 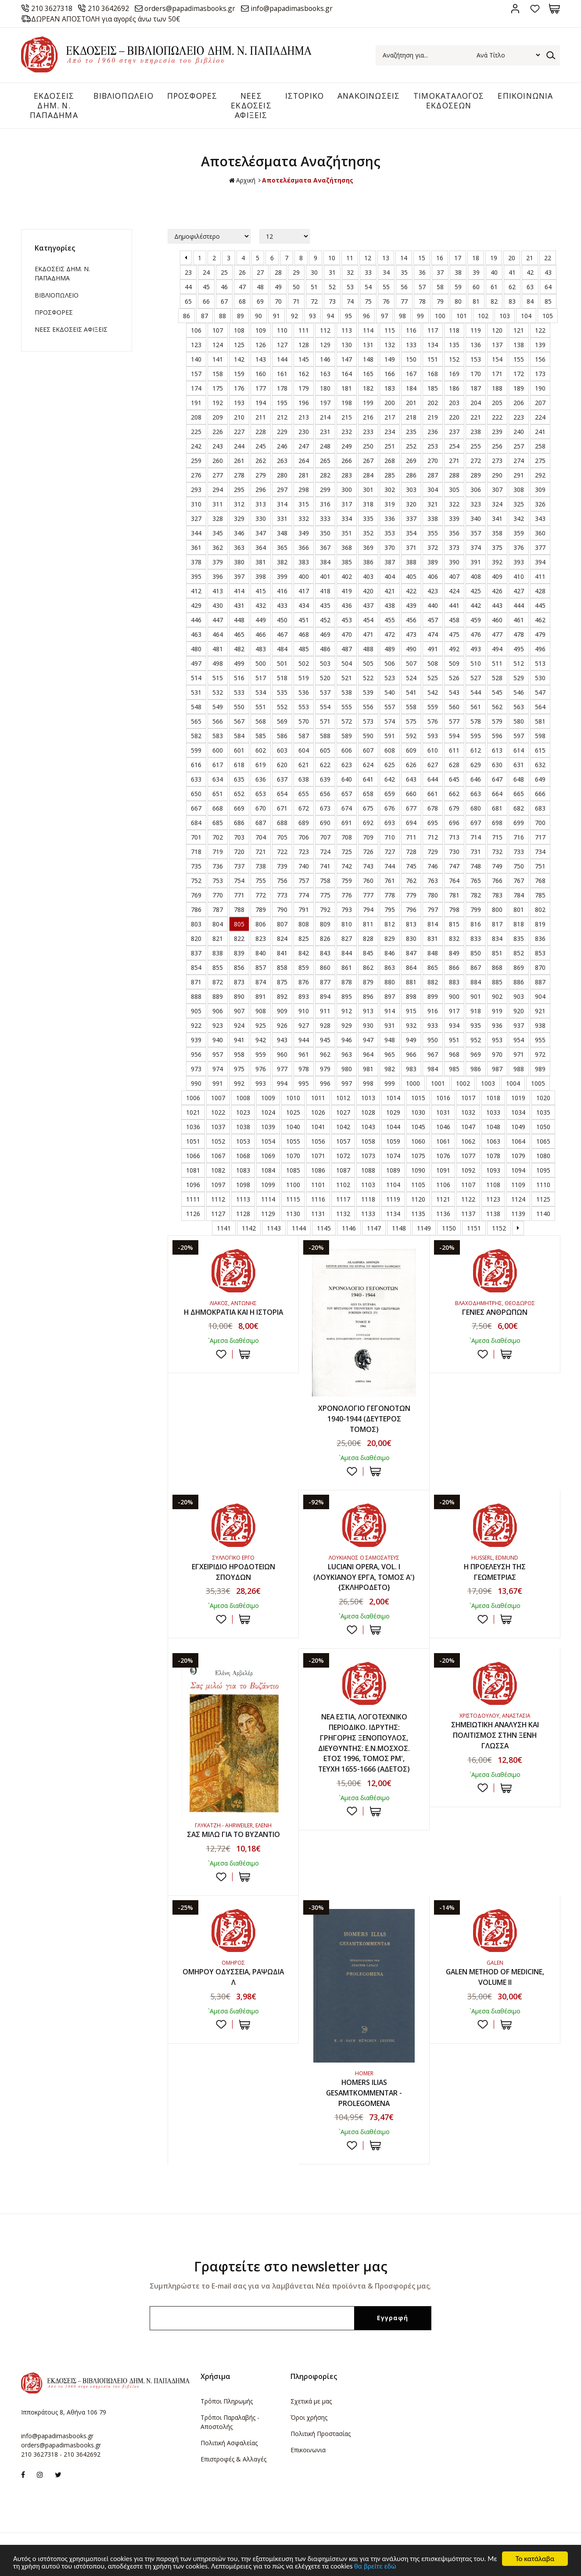 I want to click on 716, so click(x=518, y=838).